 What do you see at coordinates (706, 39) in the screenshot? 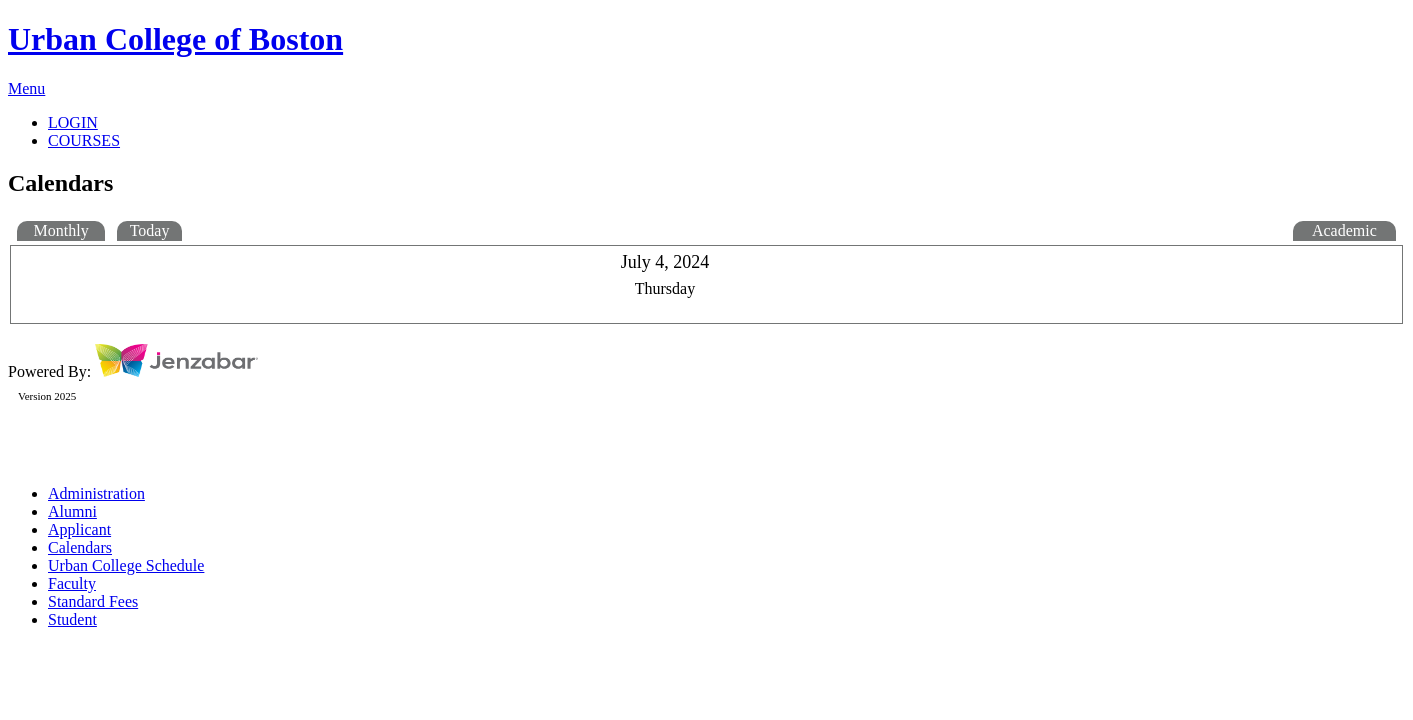
I see `[Main Site Home]` at bounding box center [706, 39].